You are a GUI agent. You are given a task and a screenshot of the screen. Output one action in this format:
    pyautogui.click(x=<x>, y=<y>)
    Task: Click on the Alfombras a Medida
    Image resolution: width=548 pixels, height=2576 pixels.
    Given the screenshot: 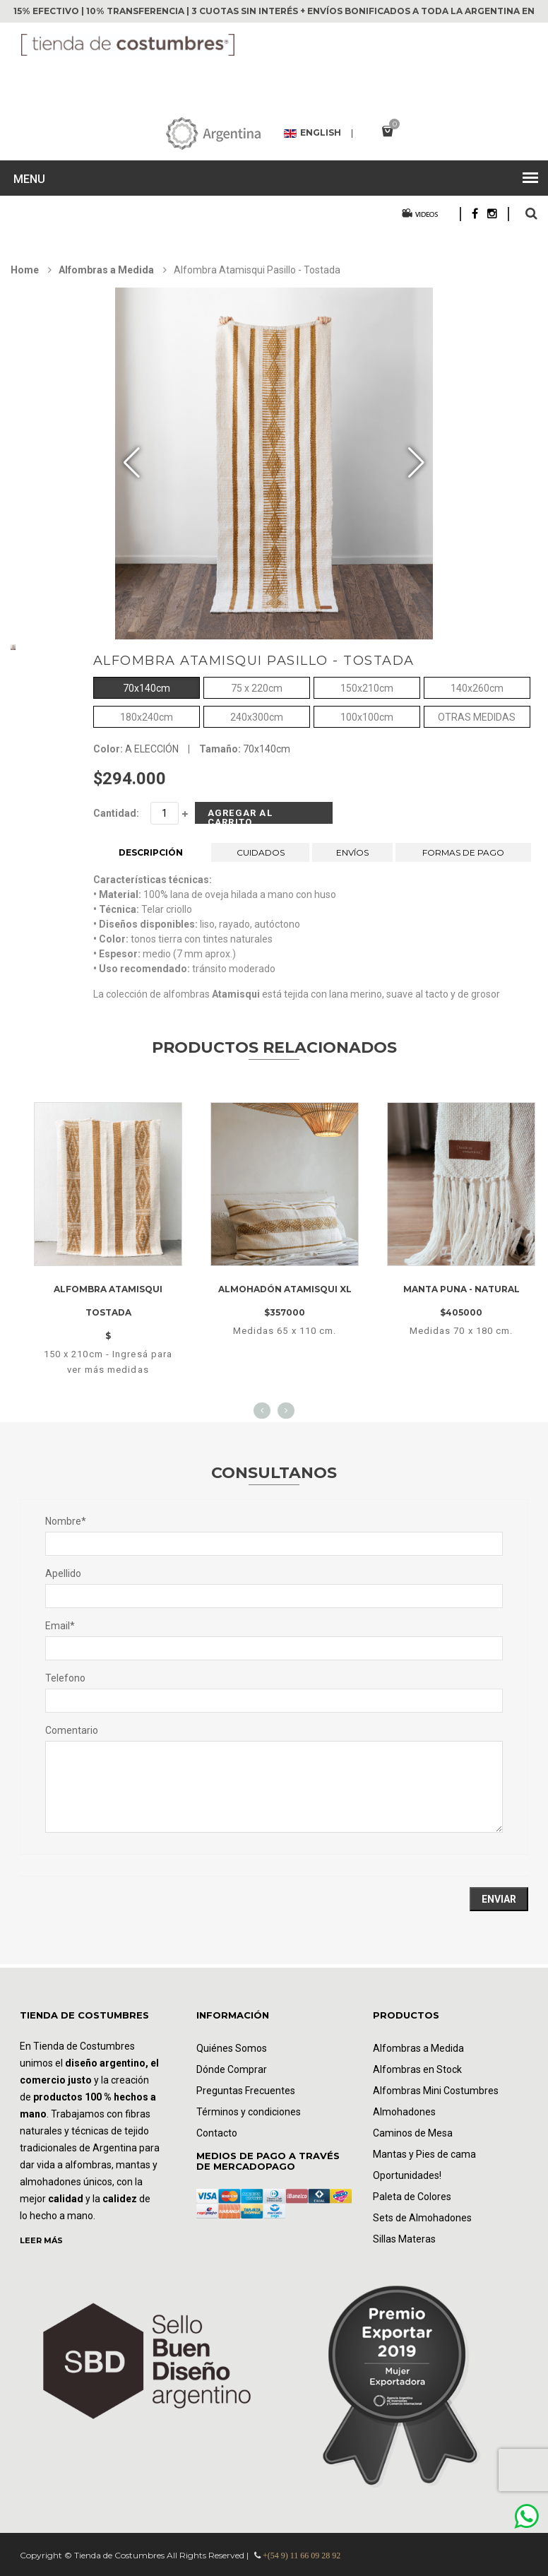 What is the action you would take?
    pyautogui.click(x=106, y=270)
    